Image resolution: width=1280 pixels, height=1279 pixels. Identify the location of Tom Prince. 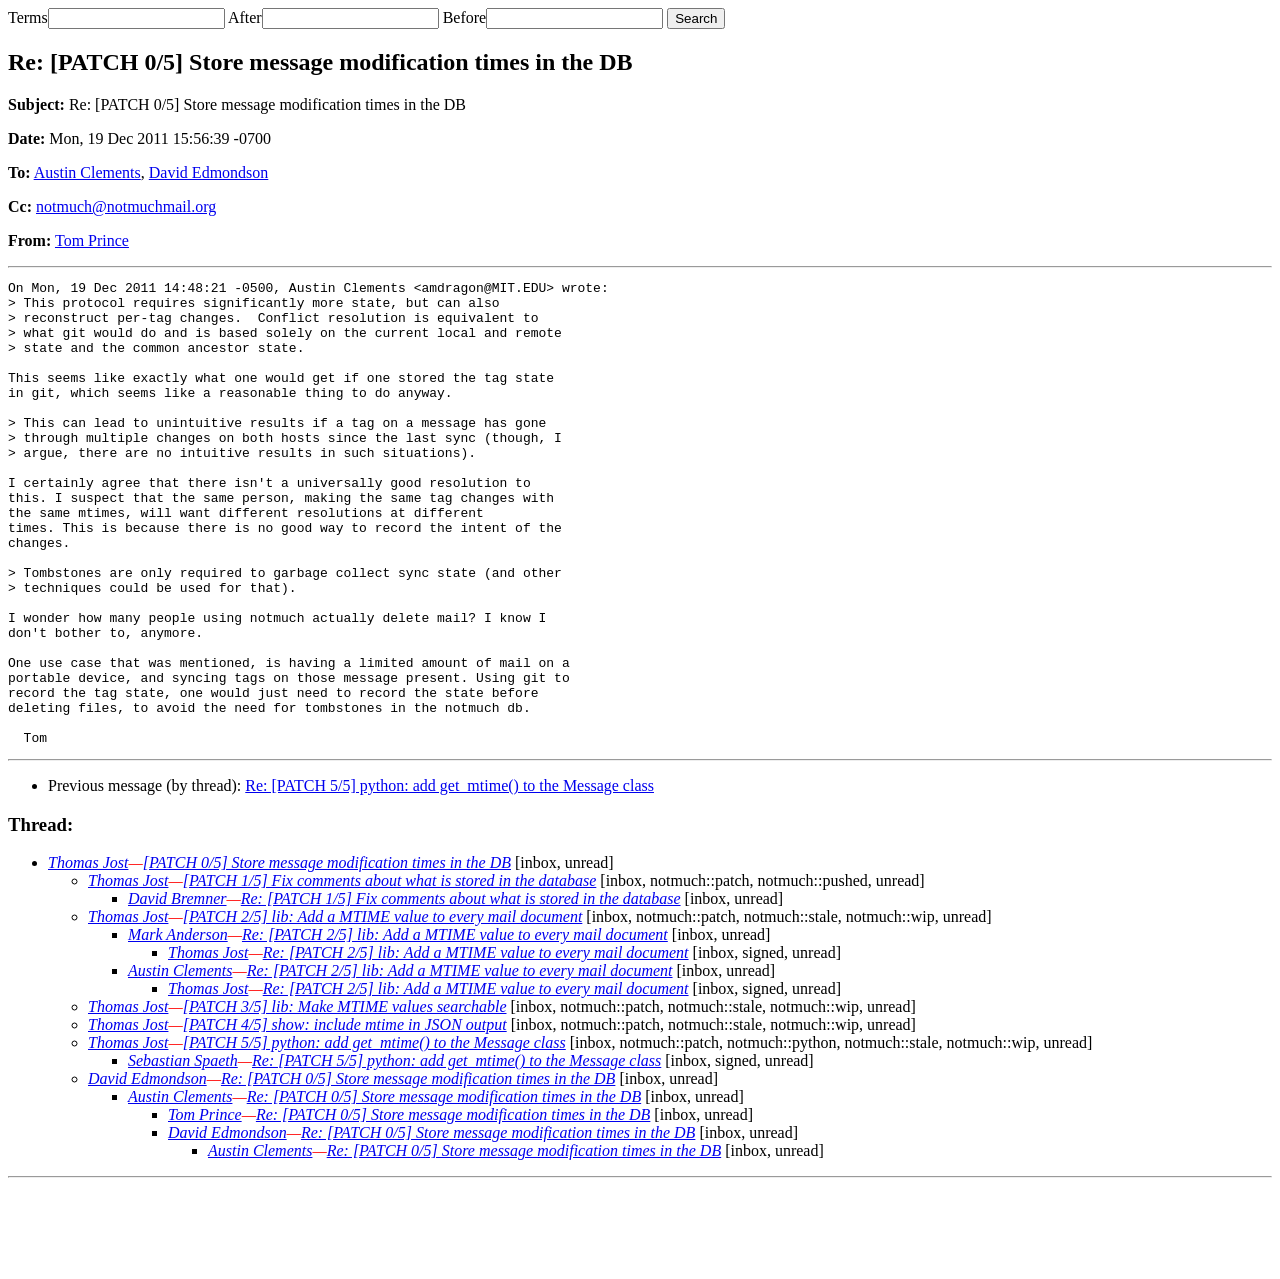
(92, 240).